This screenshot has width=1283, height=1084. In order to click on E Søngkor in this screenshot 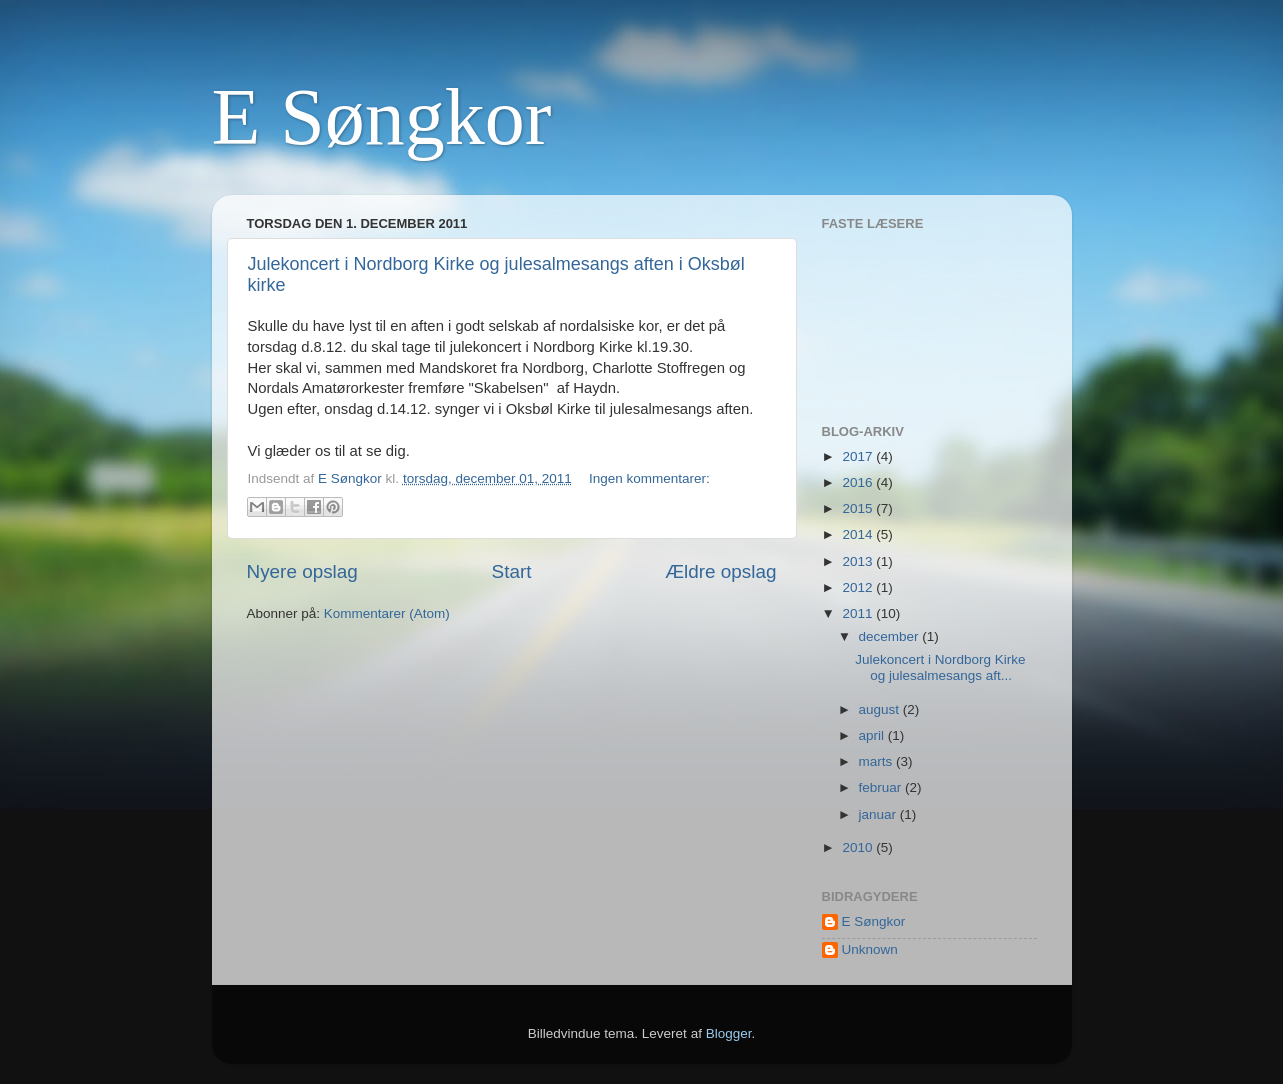, I will do `click(382, 117)`.